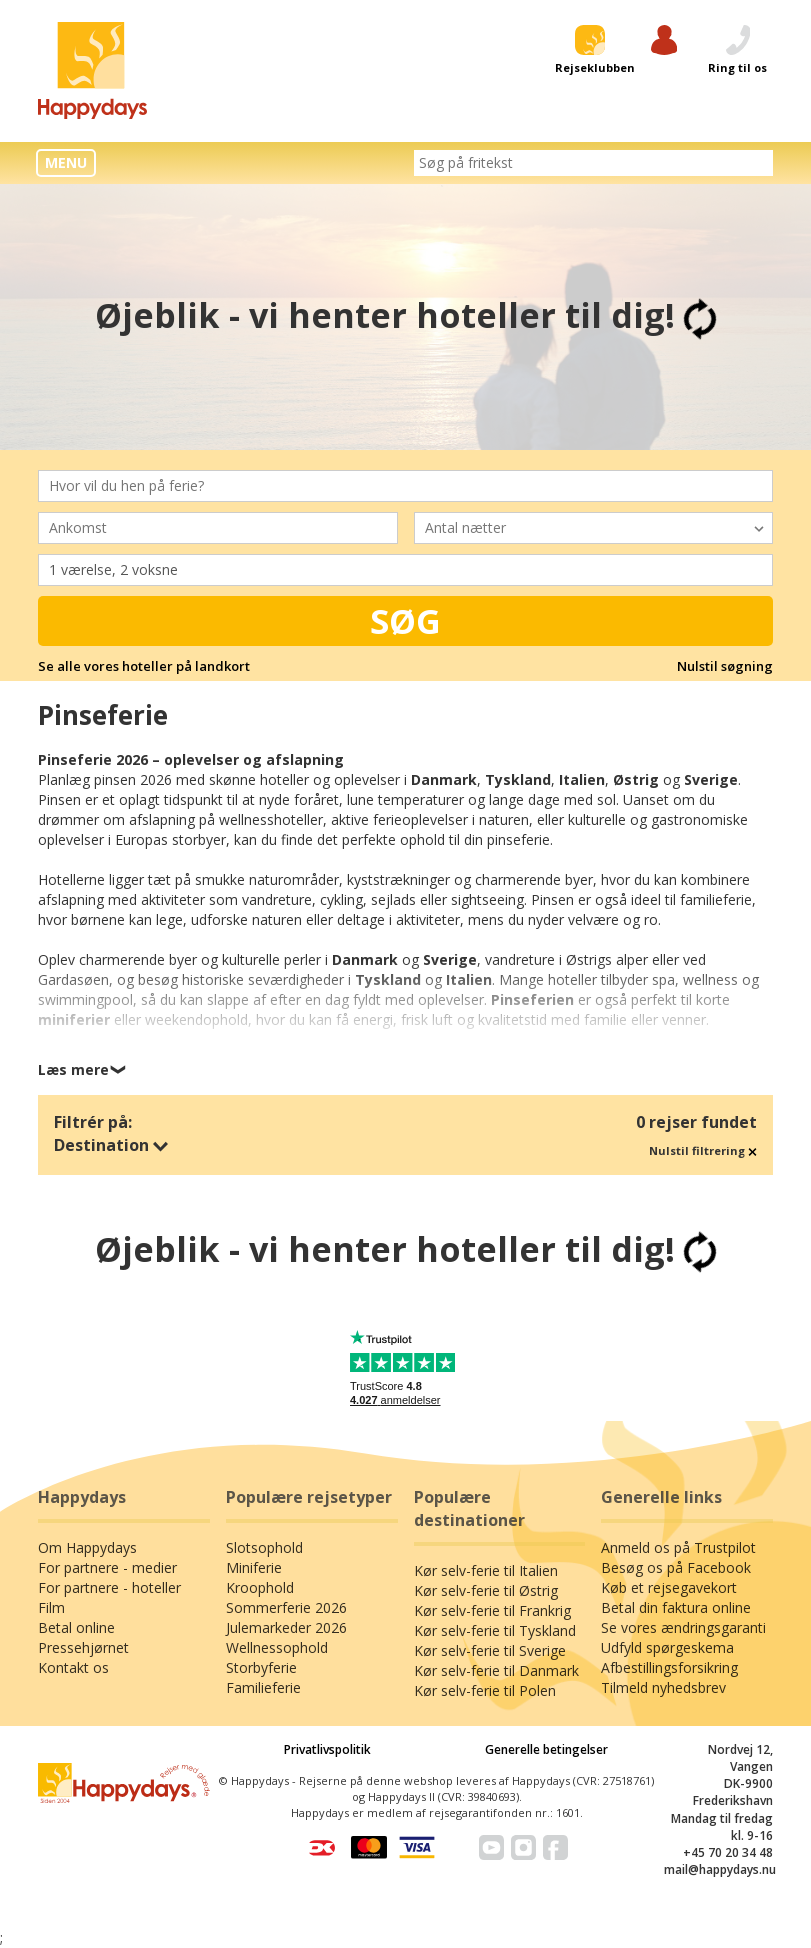 The image size is (811, 1948). What do you see at coordinates (486, 1570) in the screenshot?
I see `Kør selv-ferie til Italien` at bounding box center [486, 1570].